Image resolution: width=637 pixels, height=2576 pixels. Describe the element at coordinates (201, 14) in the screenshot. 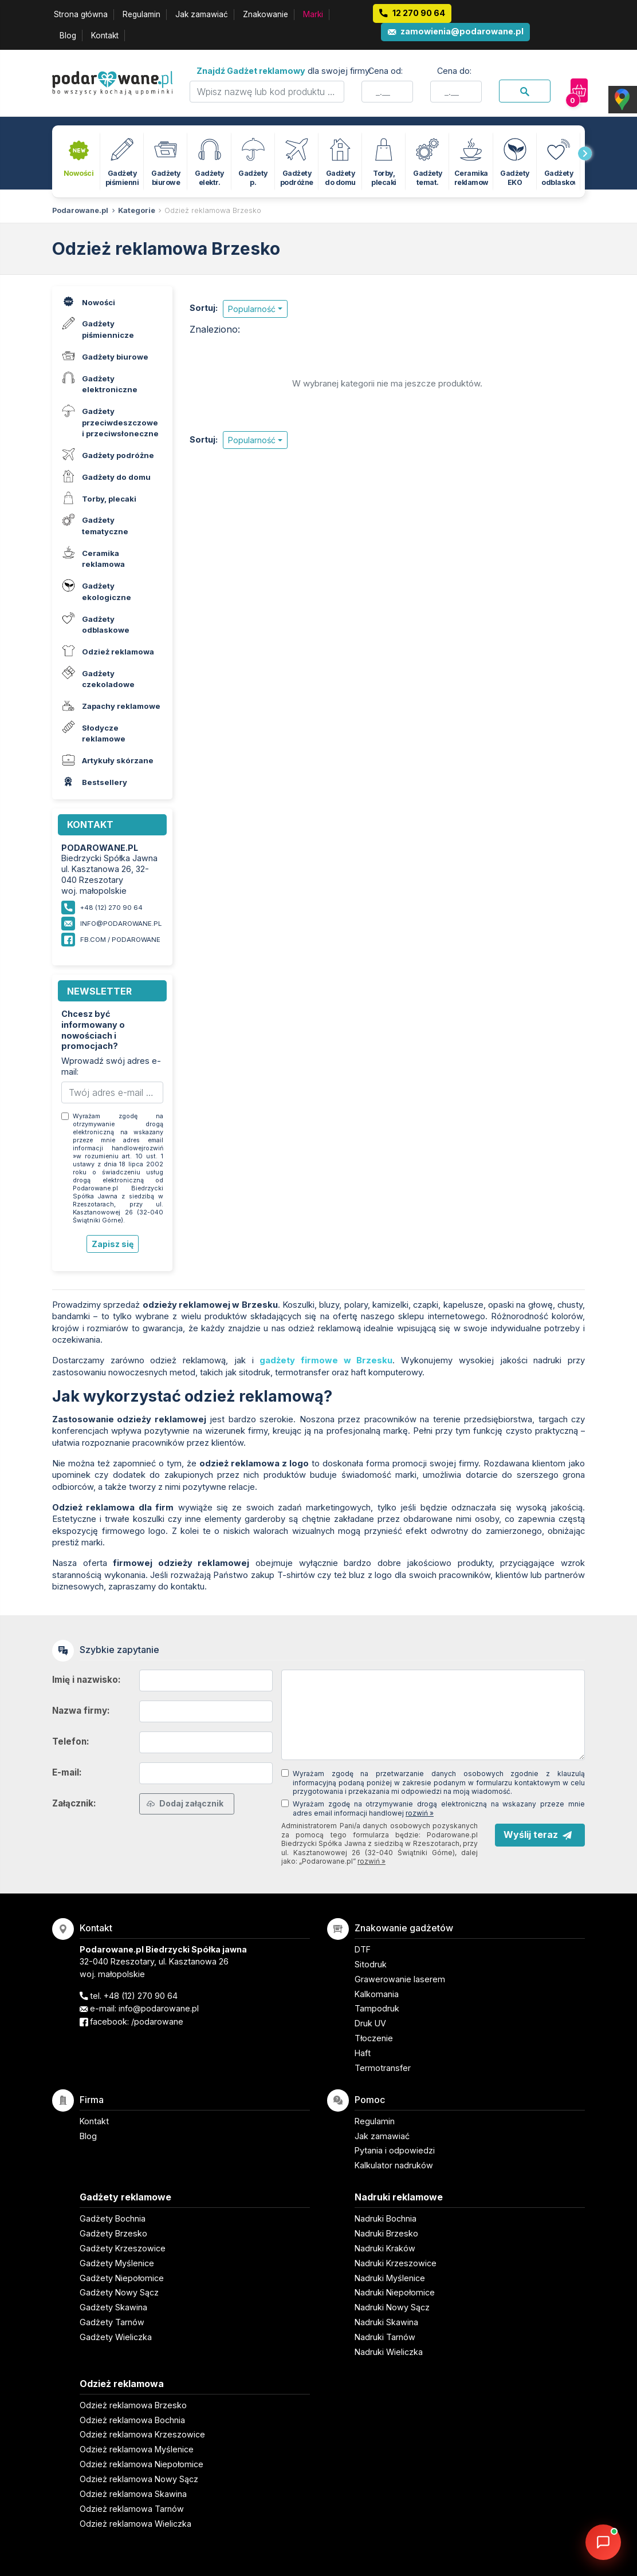

I see `Jak zamawiać` at that location.